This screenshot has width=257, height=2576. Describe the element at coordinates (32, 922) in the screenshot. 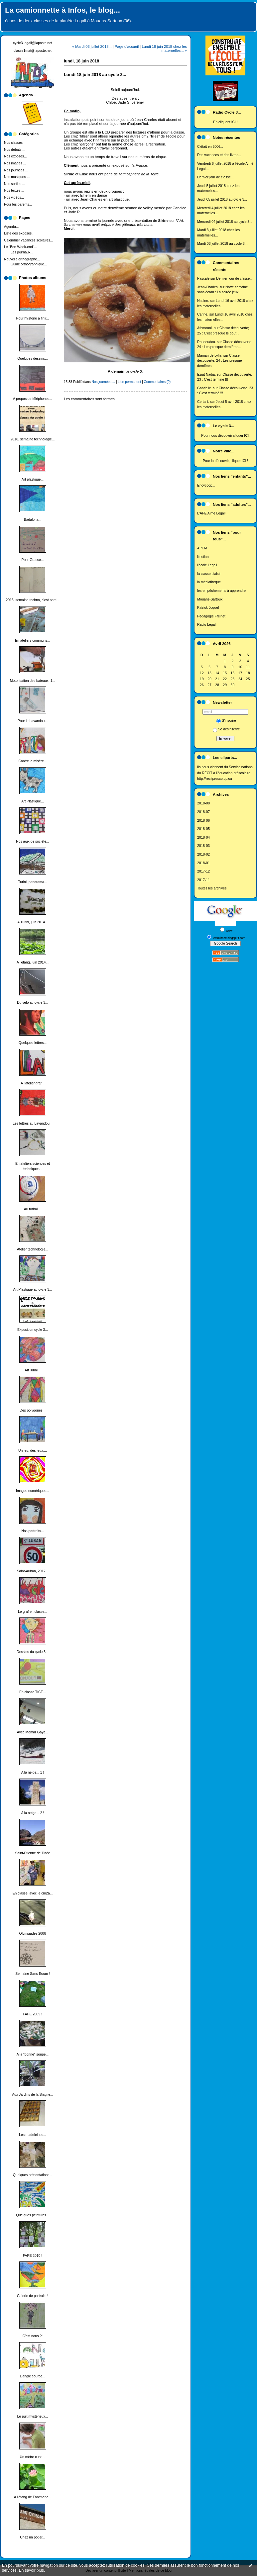

I see `A Turini, juin 2014...` at that location.